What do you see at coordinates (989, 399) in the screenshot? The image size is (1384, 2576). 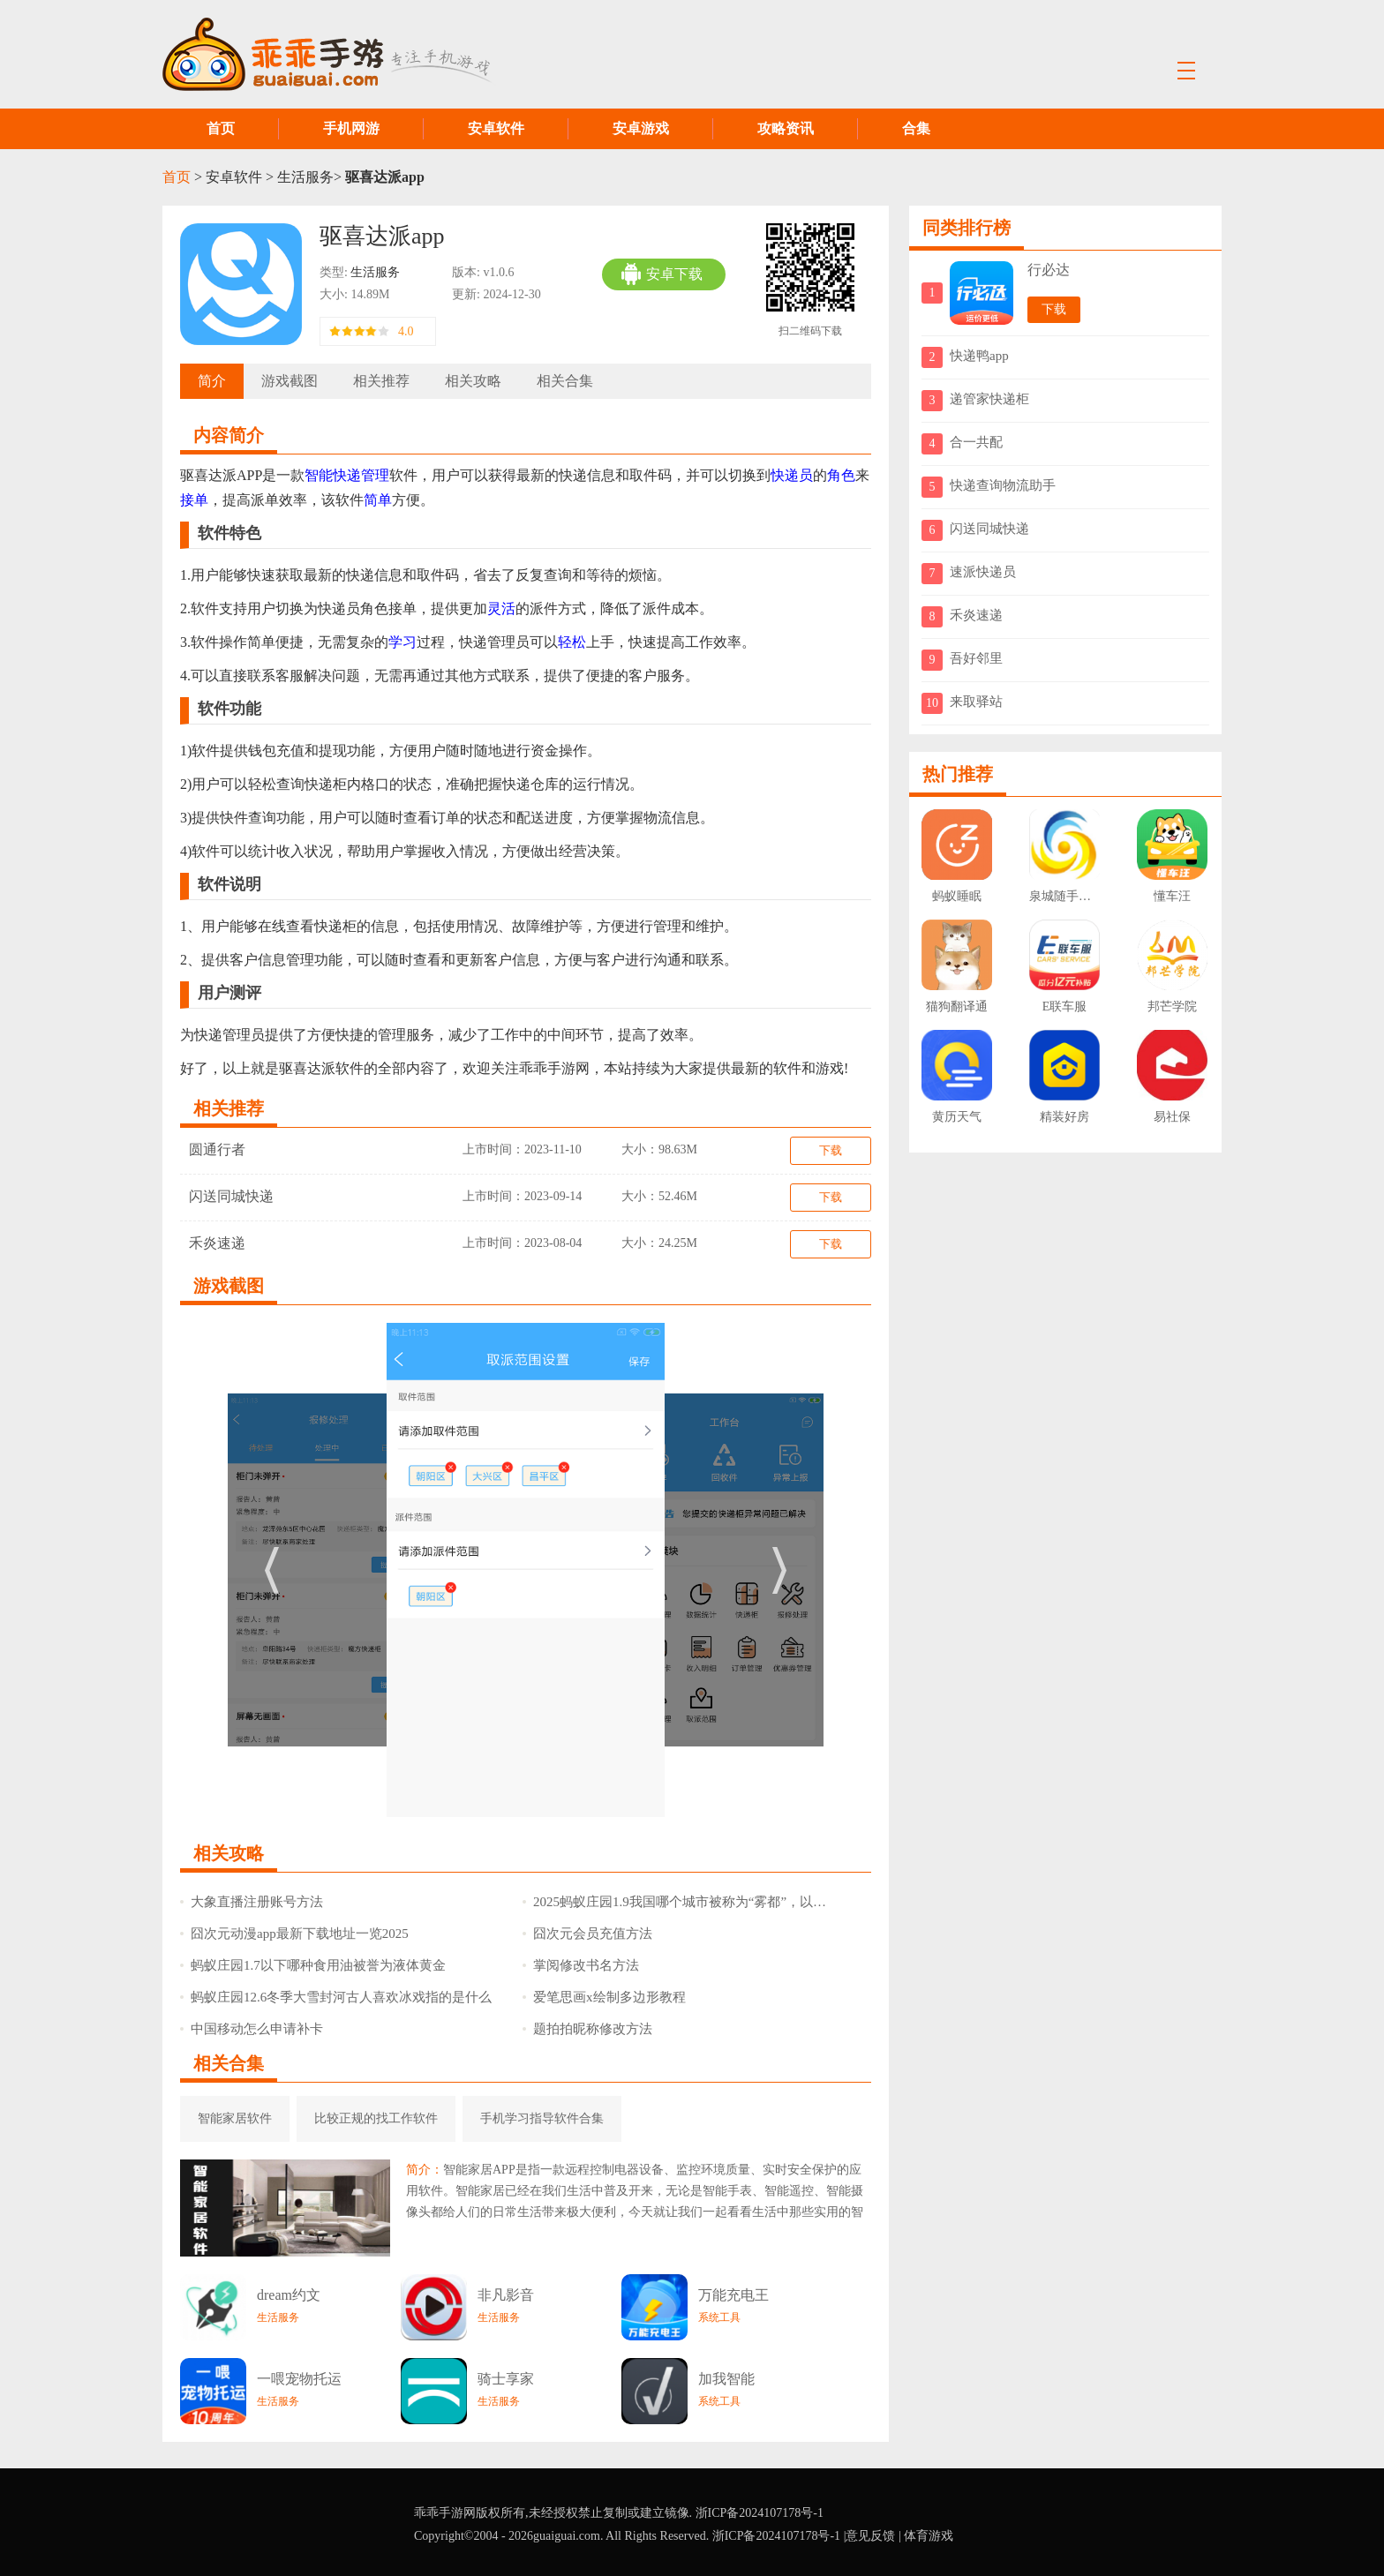 I see `递管家快递柜` at bounding box center [989, 399].